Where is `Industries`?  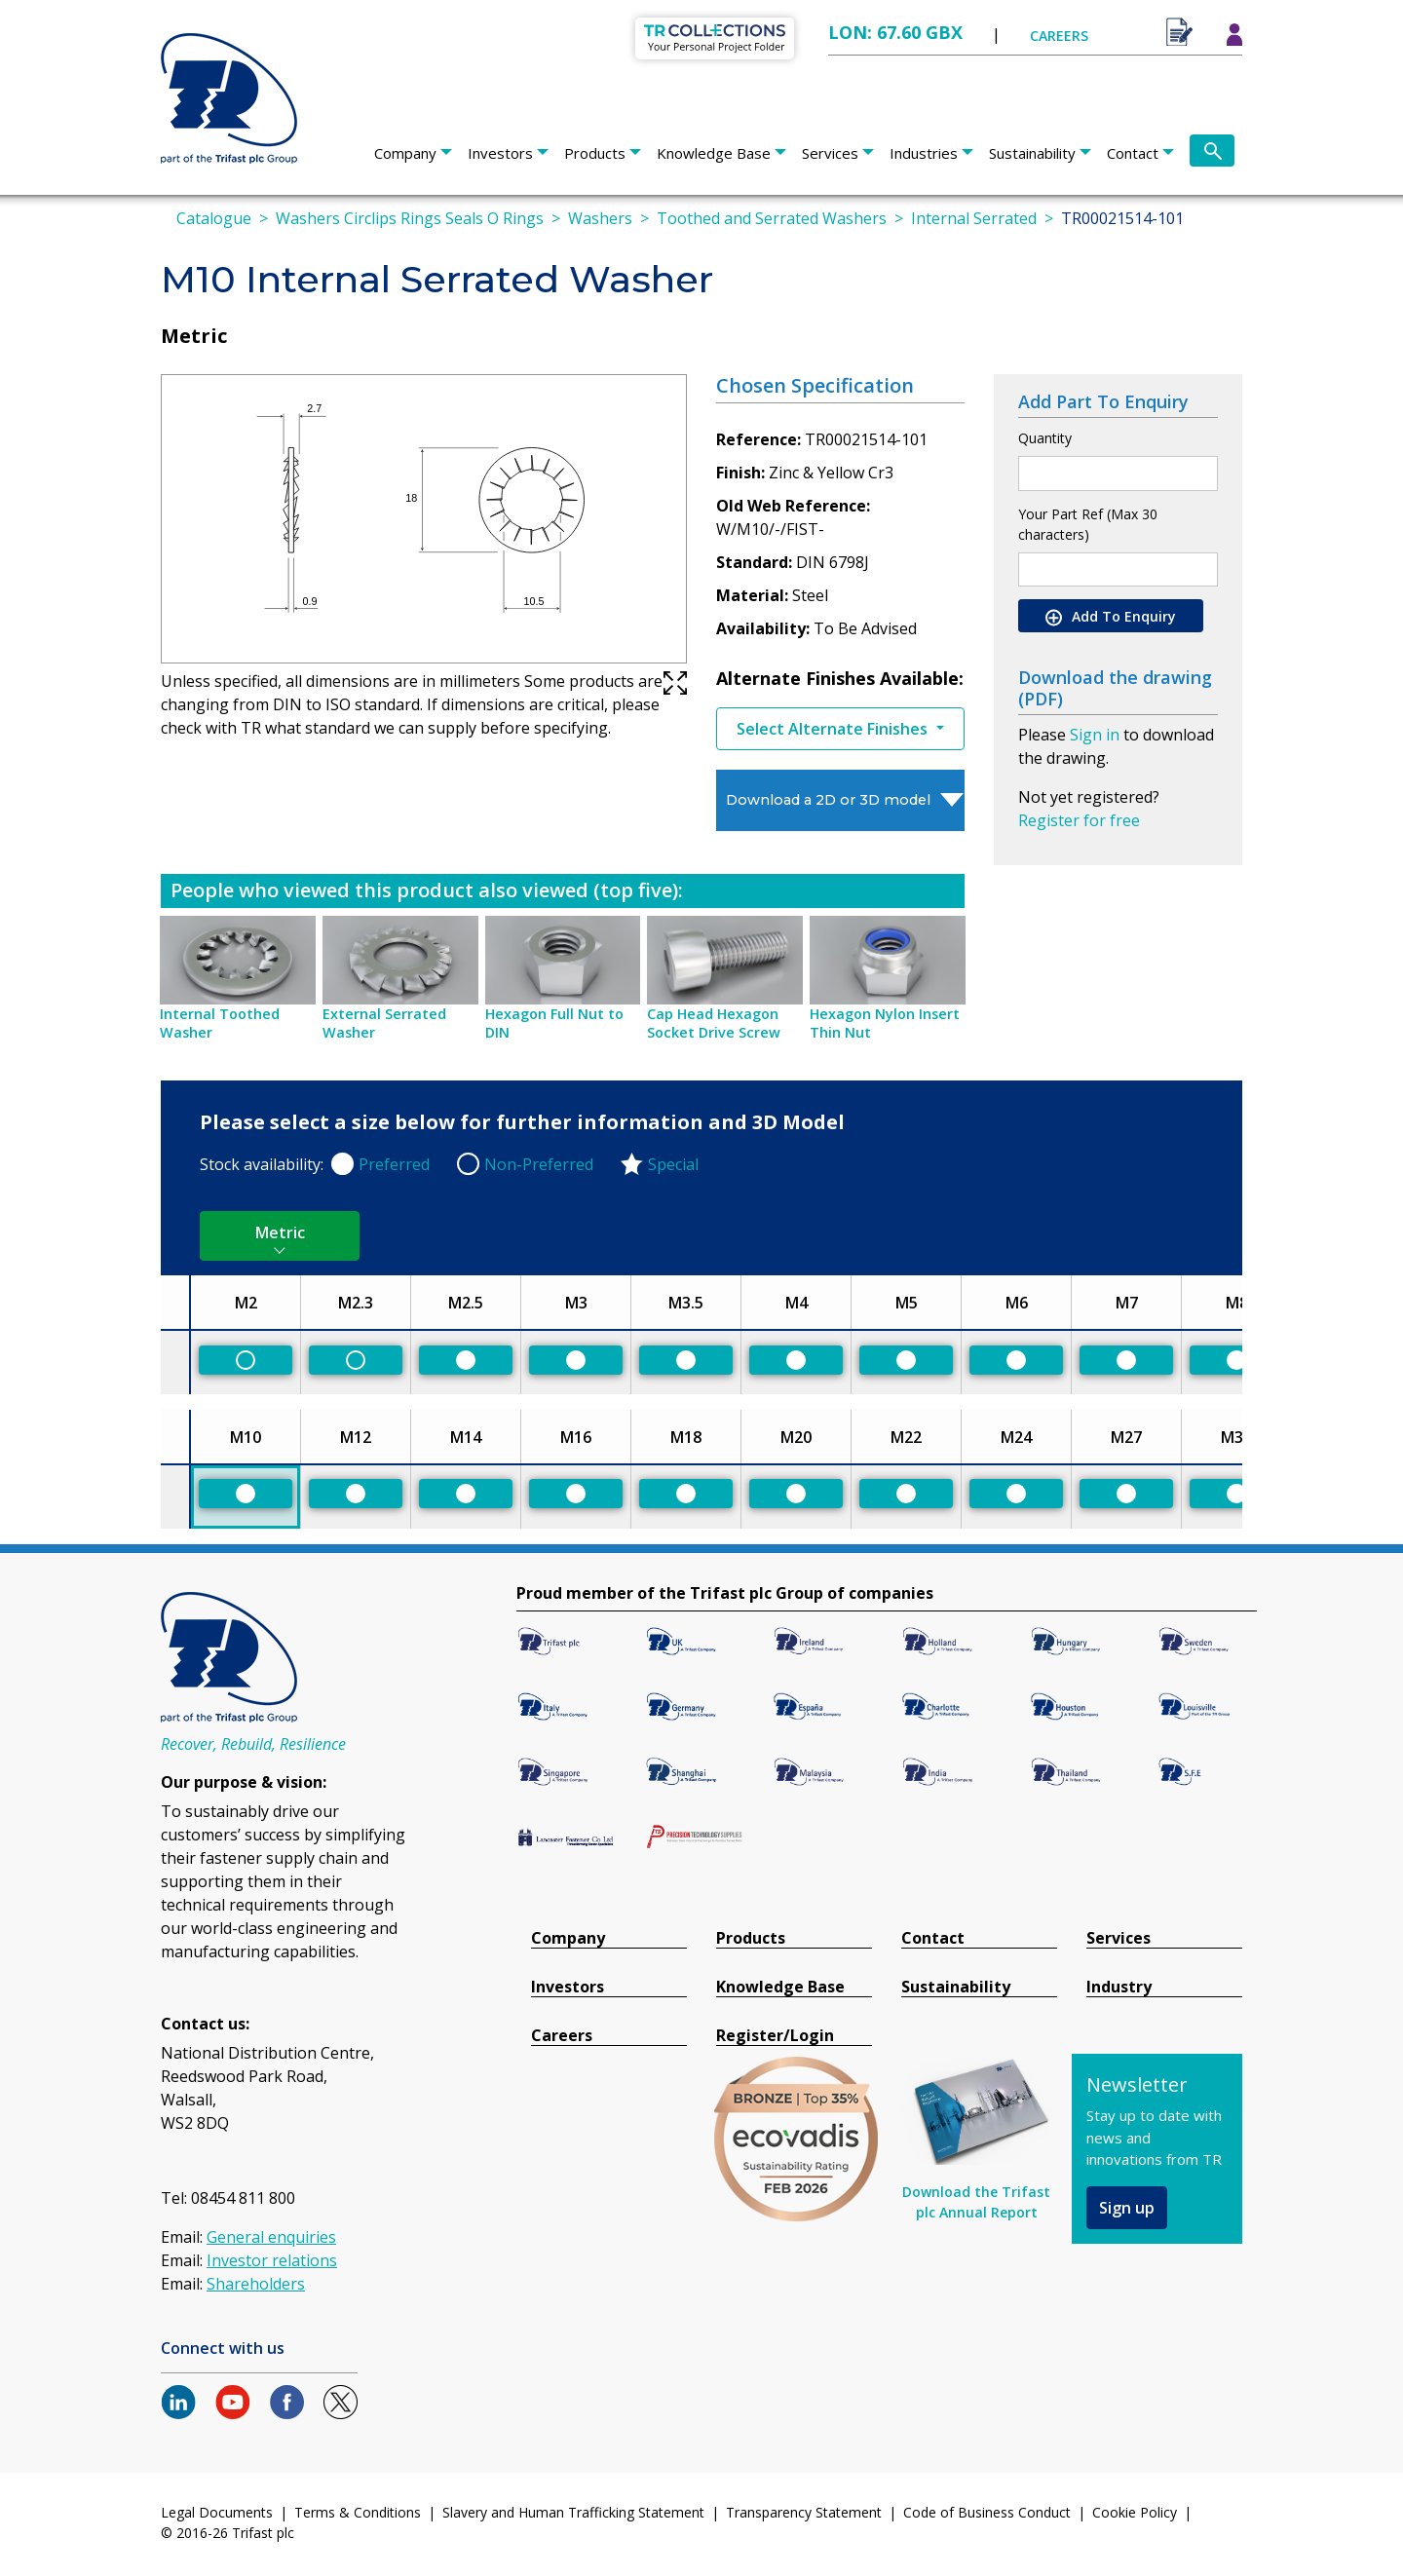
Industries is located at coordinates (924, 153).